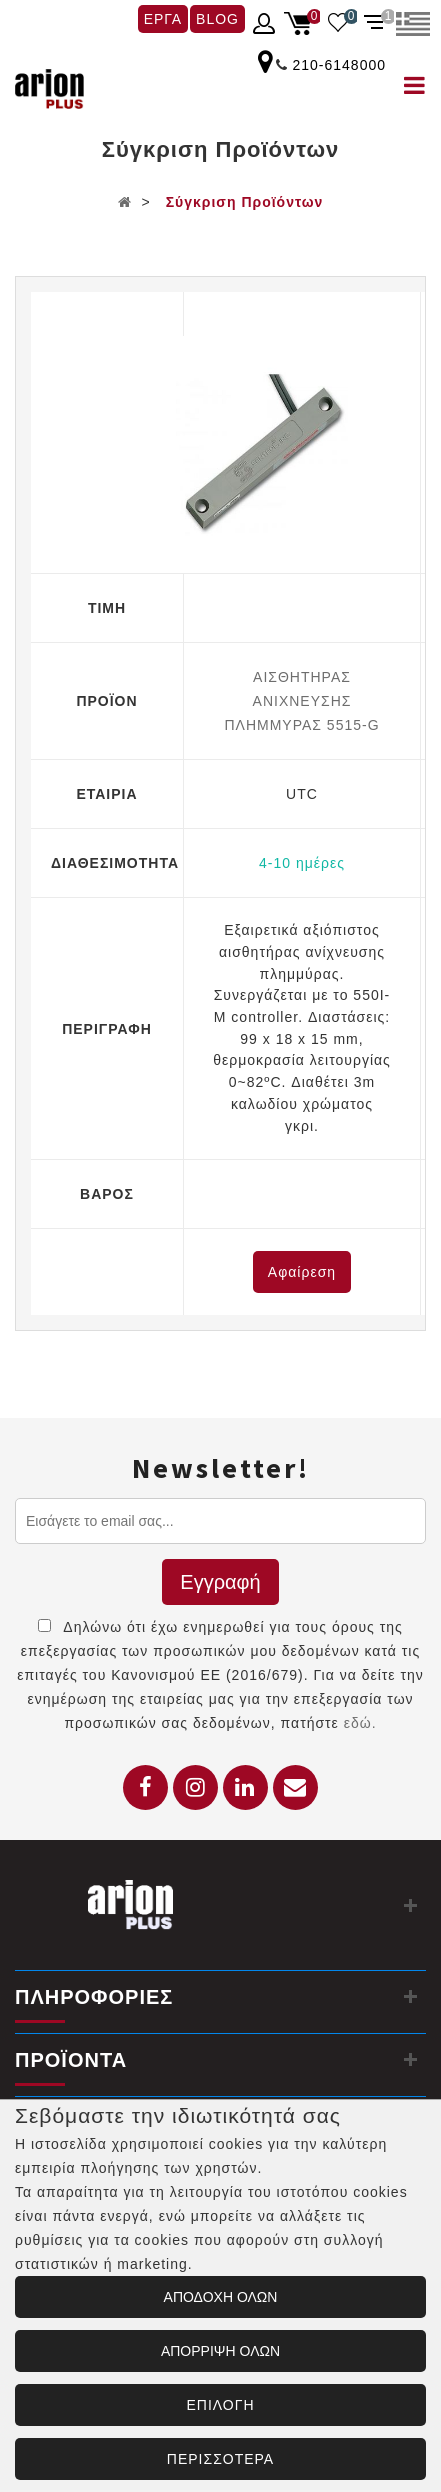  What do you see at coordinates (220, 2351) in the screenshot?
I see `ΑΠΟΡΡΙΨΗ ΟΛΩΝ` at bounding box center [220, 2351].